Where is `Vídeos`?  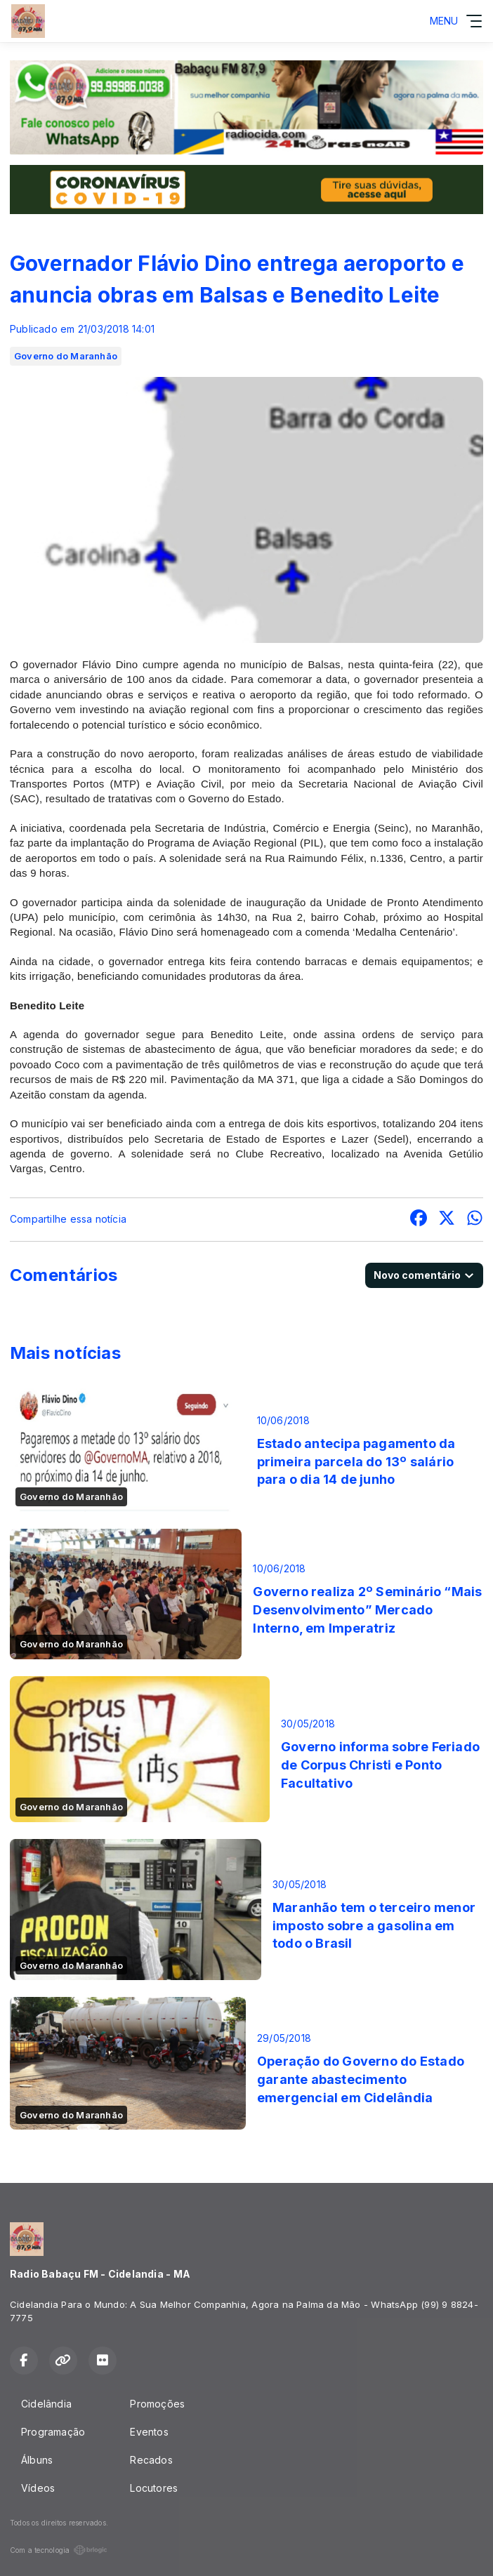
Vídeos is located at coordinates (38, 2488).